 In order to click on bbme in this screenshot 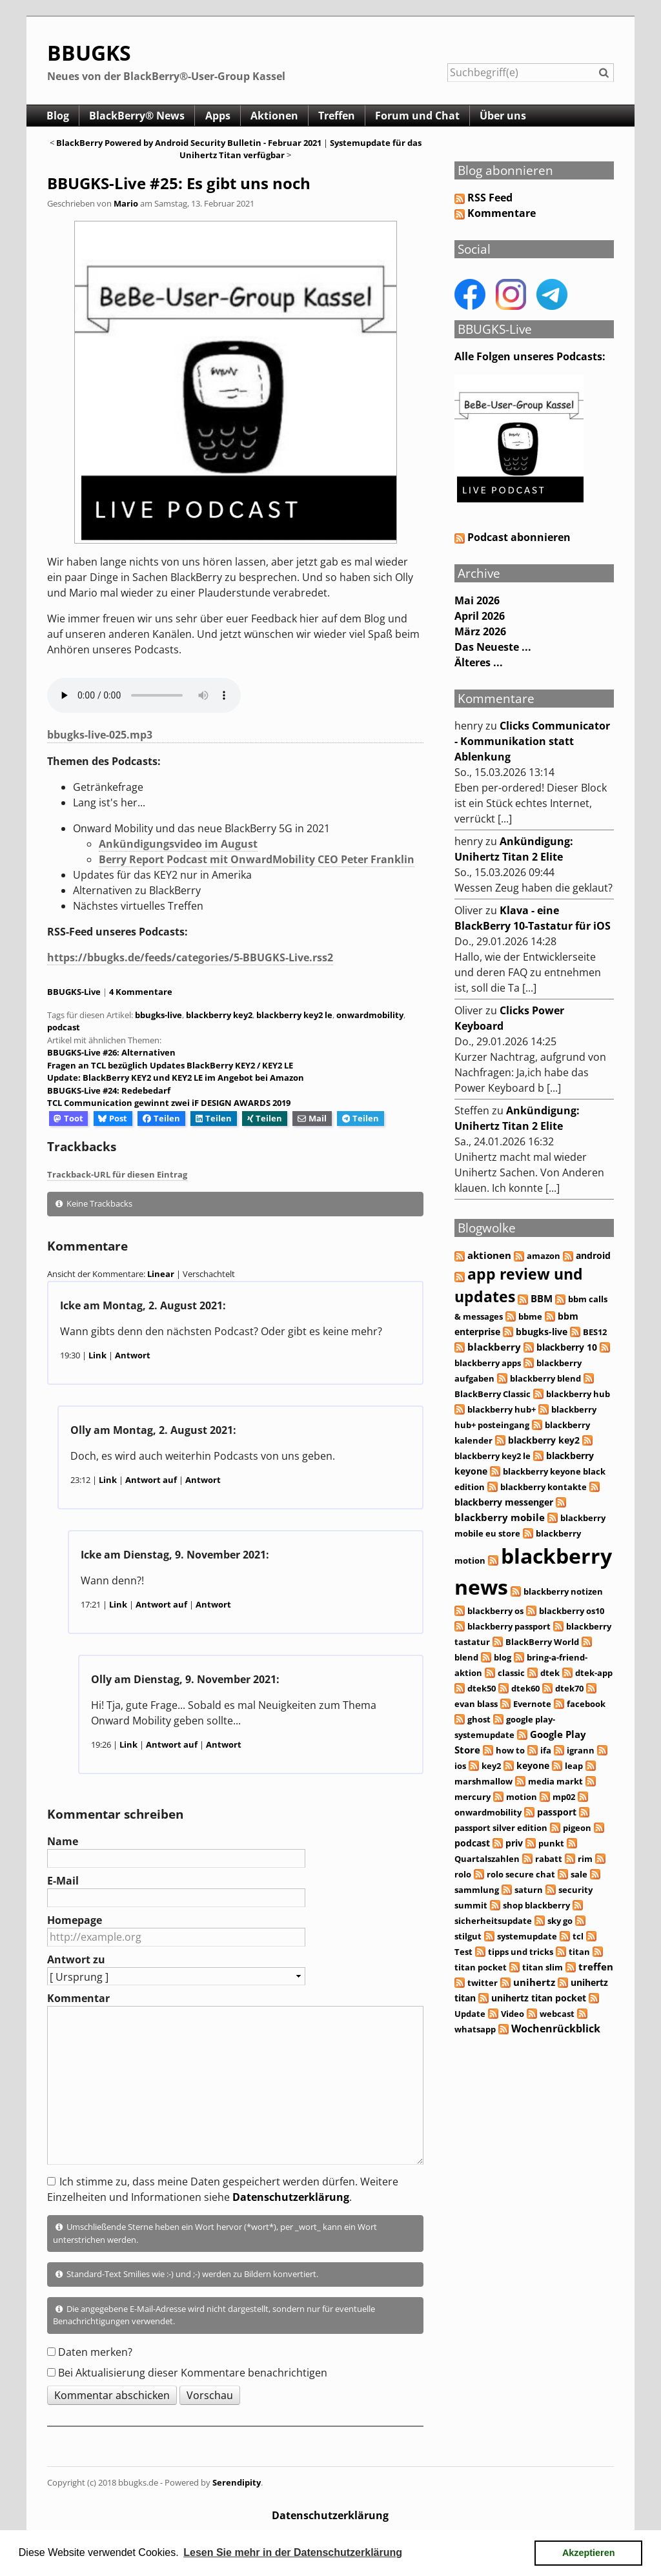, I will do `click(530, 1316)`.